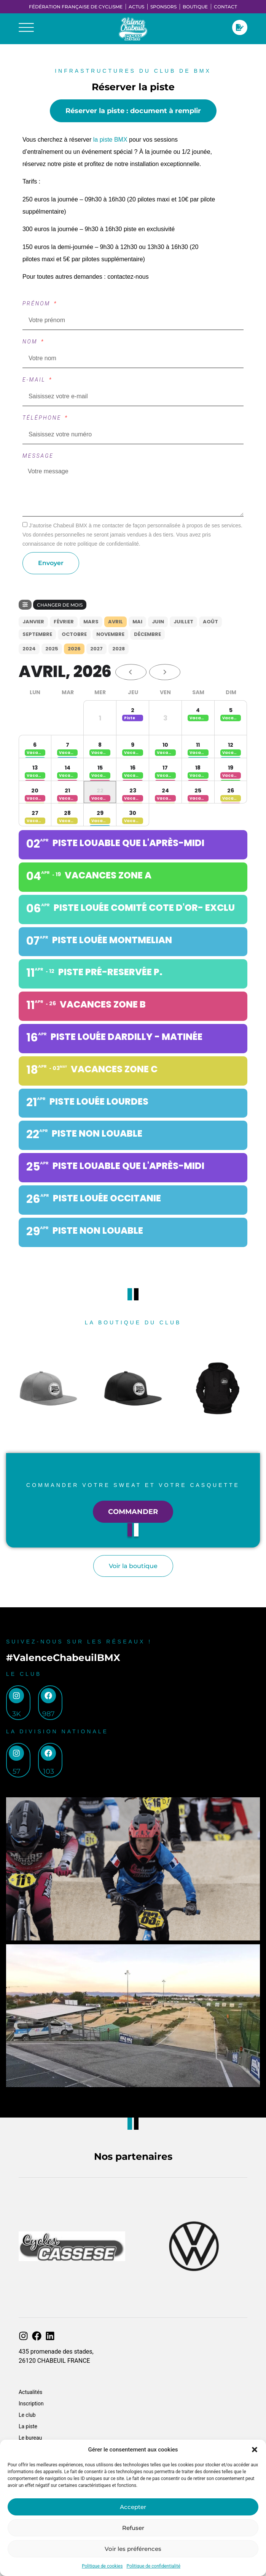 The width and height of the screenshot is (266, 2576). What do you see at coordinates (60, 605) in the screenshot?
I see `Changer de mois` at bounding box center [60, 605].